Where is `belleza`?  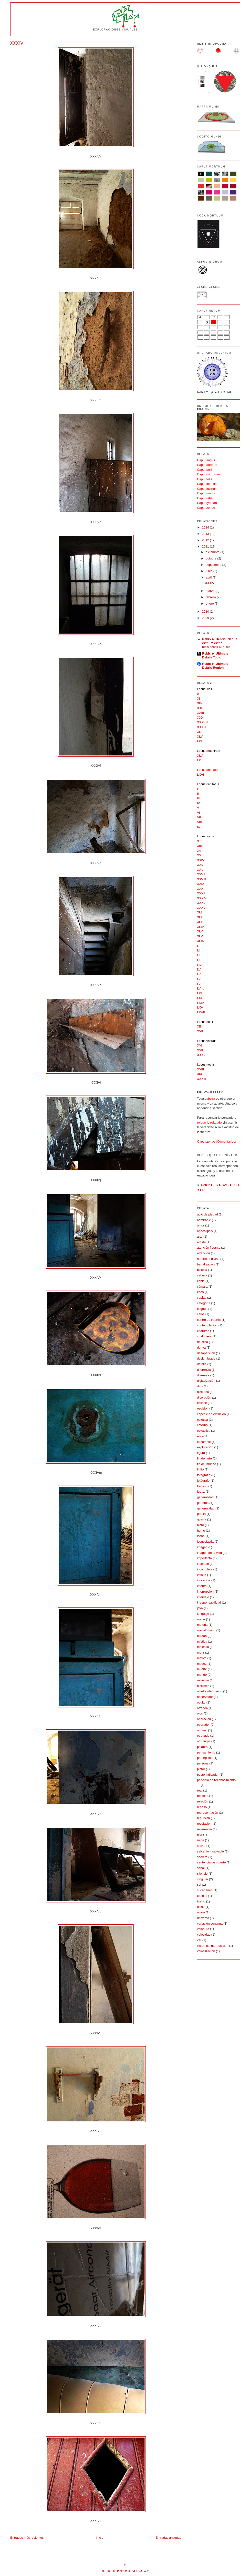 belleza is located at coordinates (202, 1270).